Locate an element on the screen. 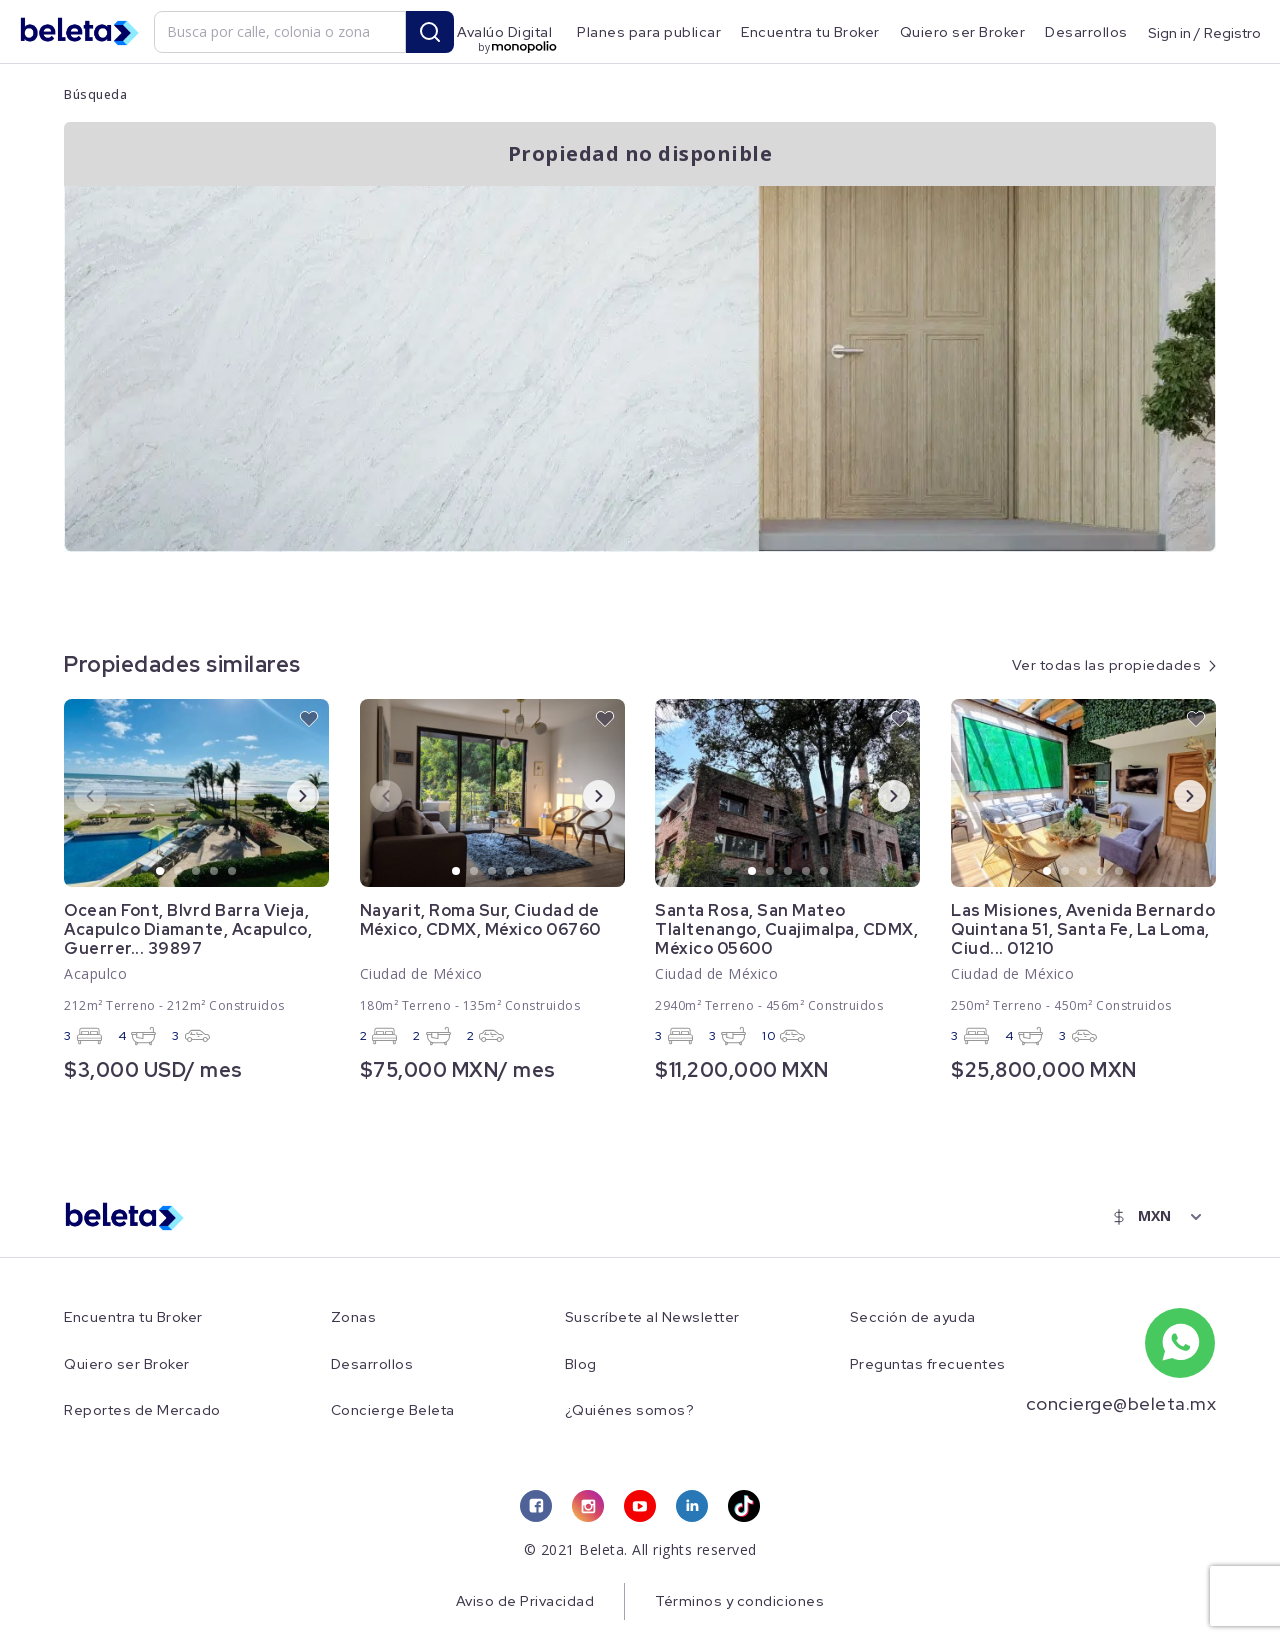 Image resolution: width=1280 pixels, height=1640 pixels. Desarrollos is located at coordinates (1086, 32).